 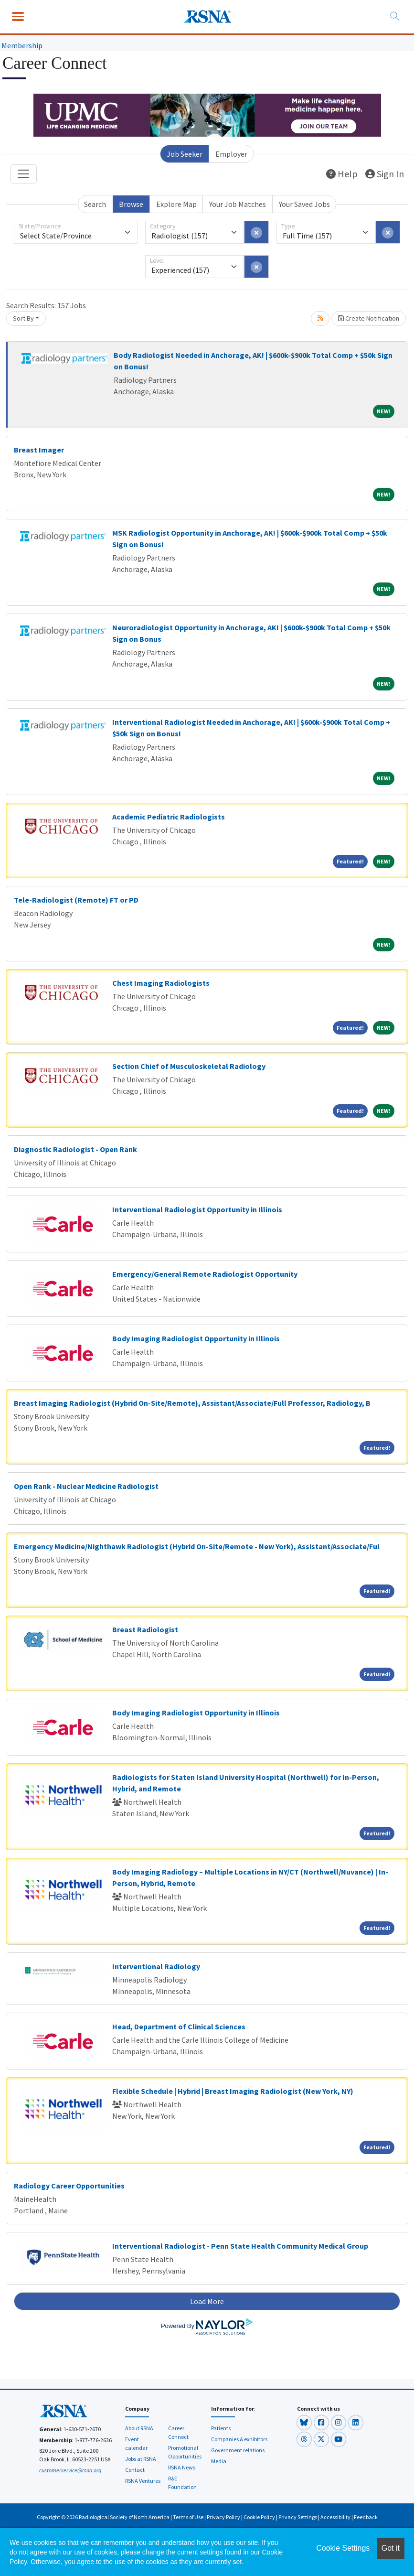 I want to click on Interventional Radiologist - Penn State Health Community Medical Group, so click(x=240, y=2246).